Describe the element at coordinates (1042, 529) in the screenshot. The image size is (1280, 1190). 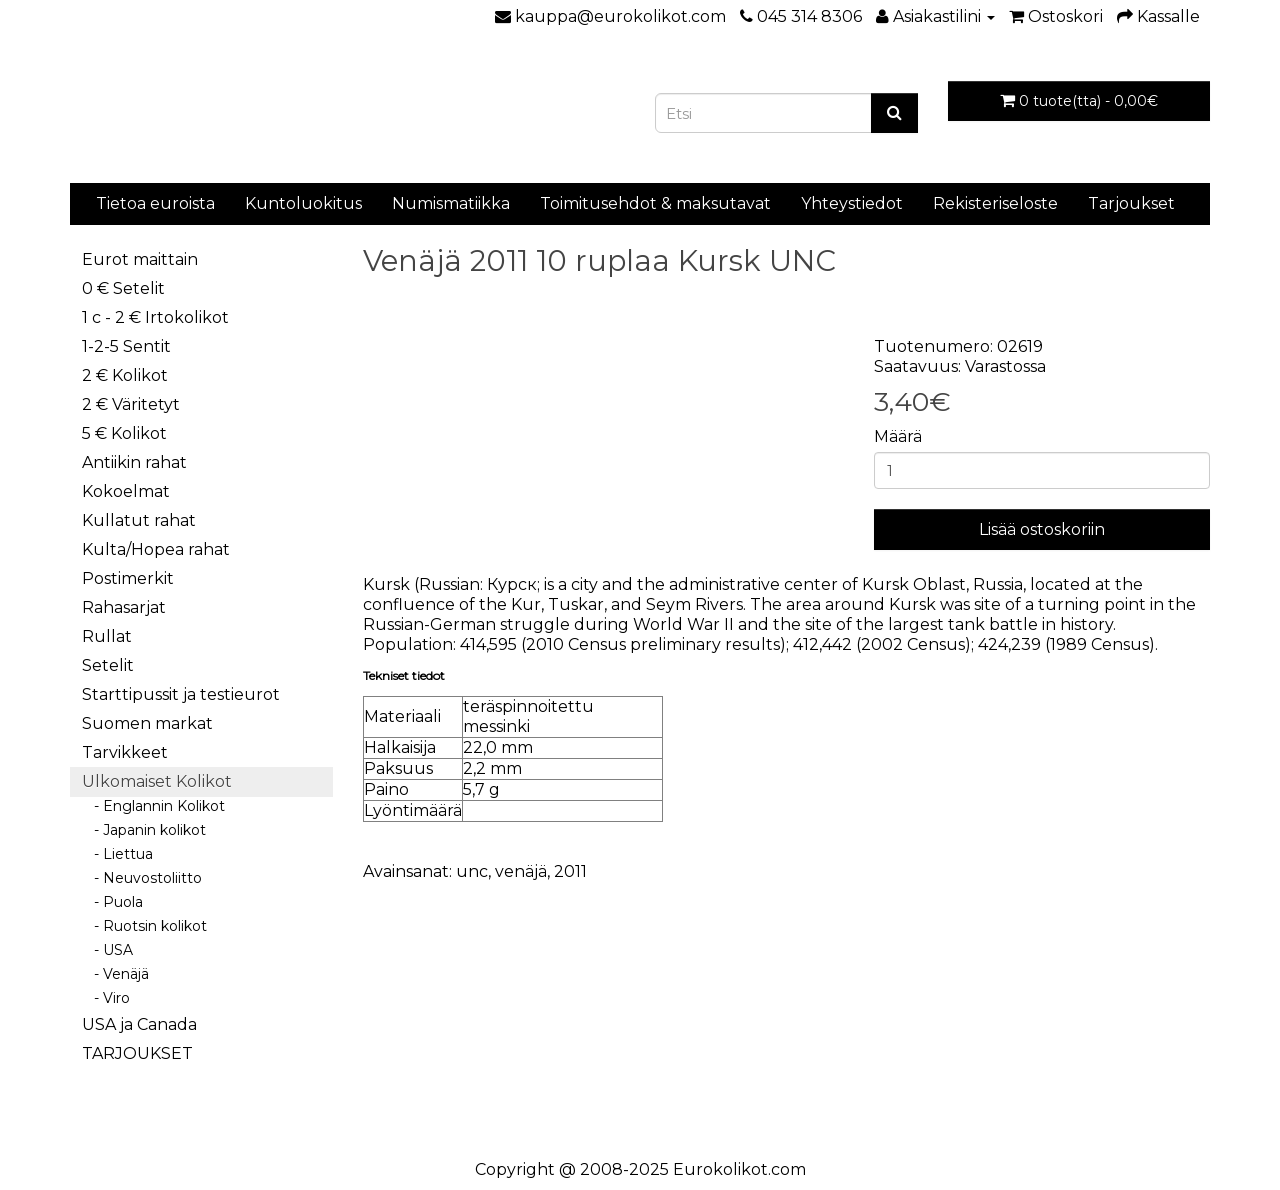
I see `Lisää ostoskoriin` at that location.